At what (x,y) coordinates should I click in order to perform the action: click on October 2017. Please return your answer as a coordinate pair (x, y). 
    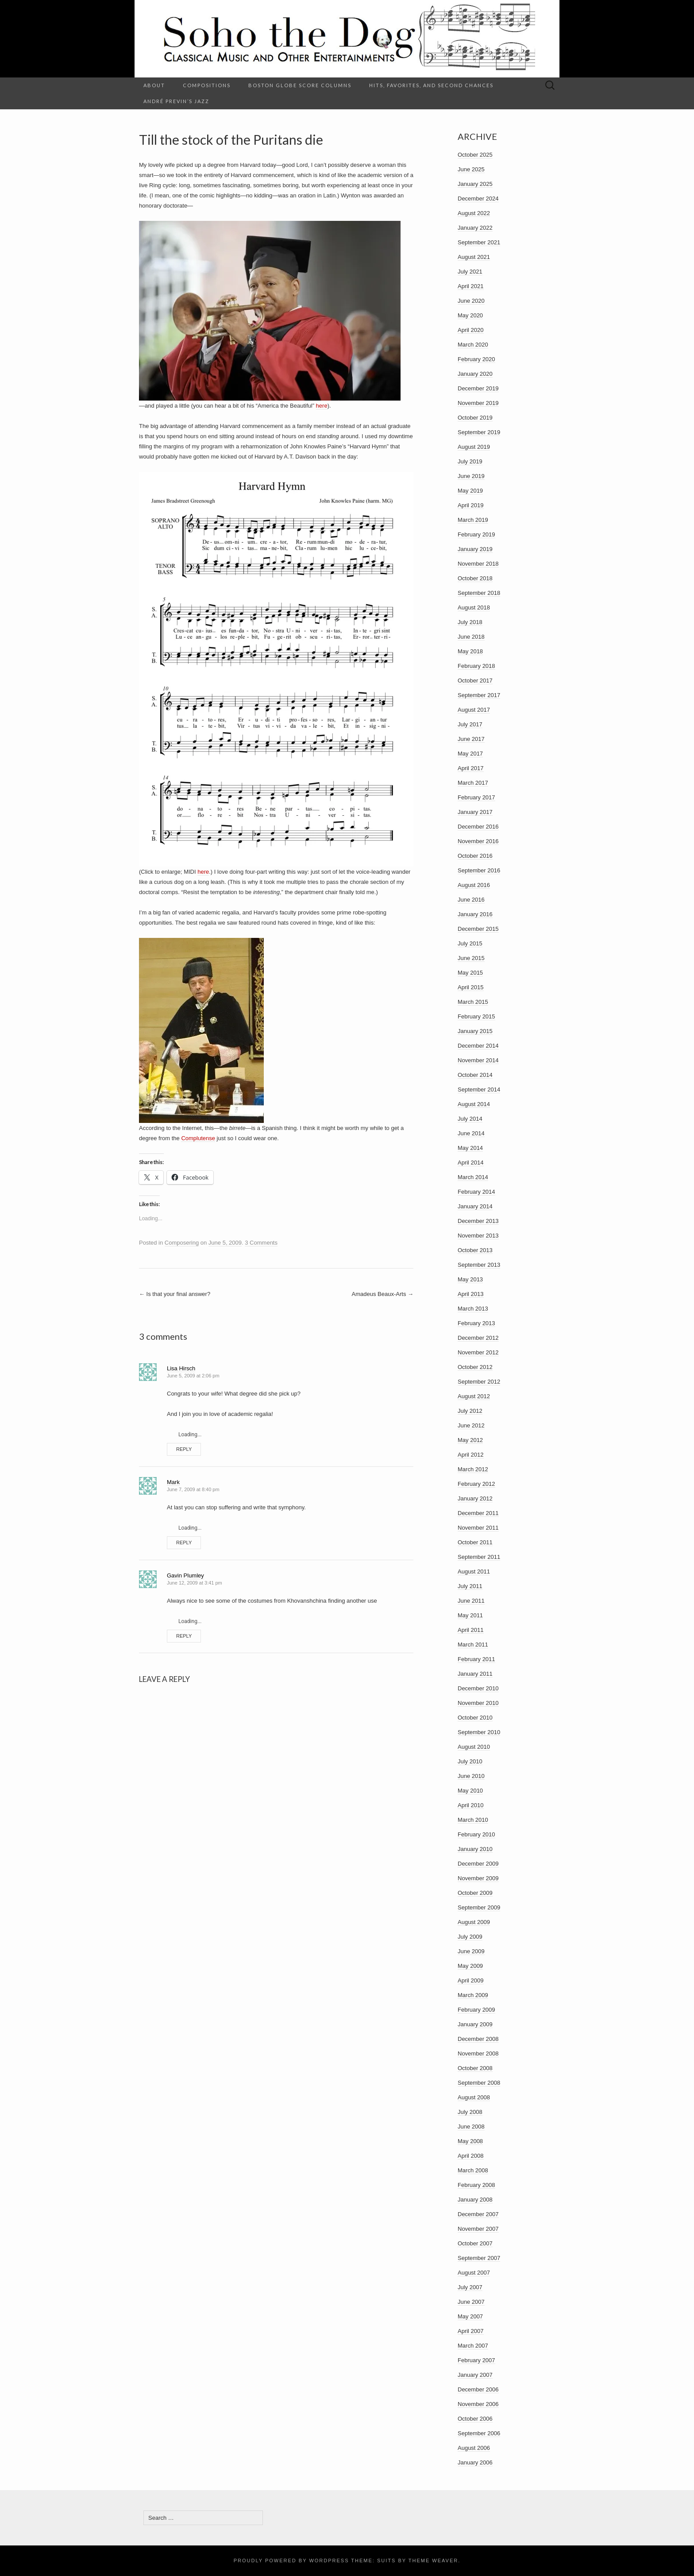
    Looking at the image, I should click on (475, 680).